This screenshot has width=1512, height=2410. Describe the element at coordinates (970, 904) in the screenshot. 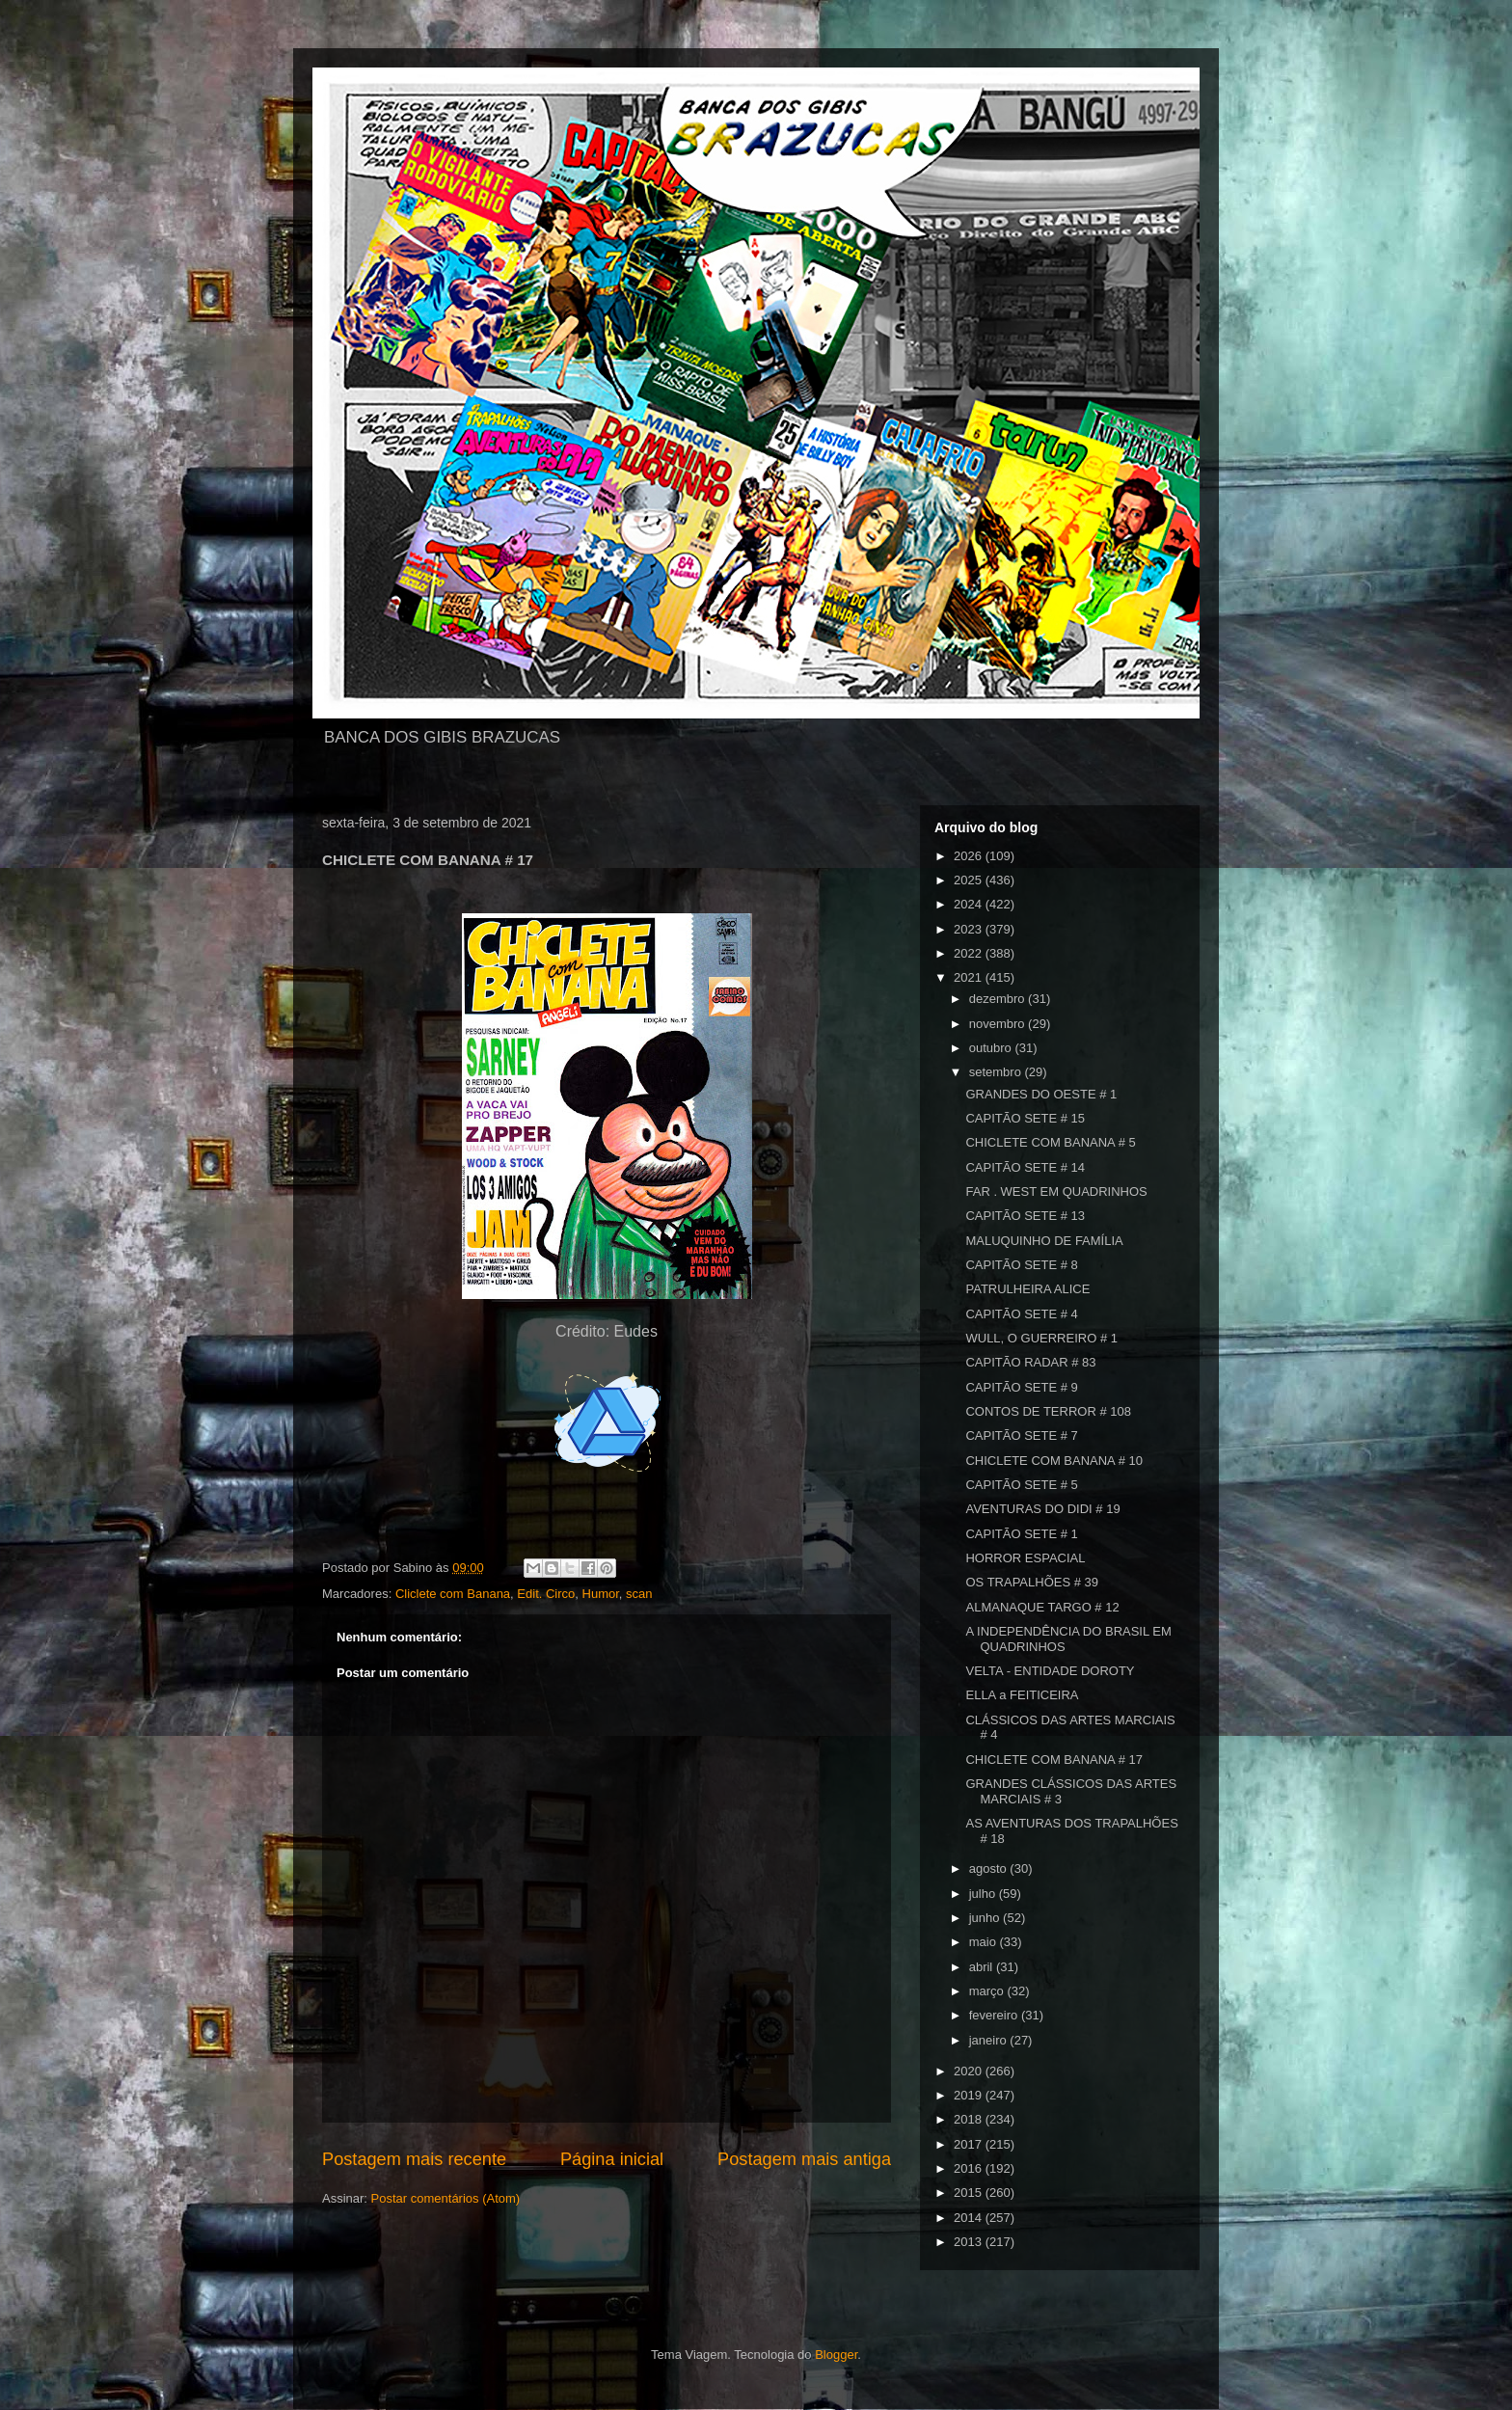

I see `2024` at that location.